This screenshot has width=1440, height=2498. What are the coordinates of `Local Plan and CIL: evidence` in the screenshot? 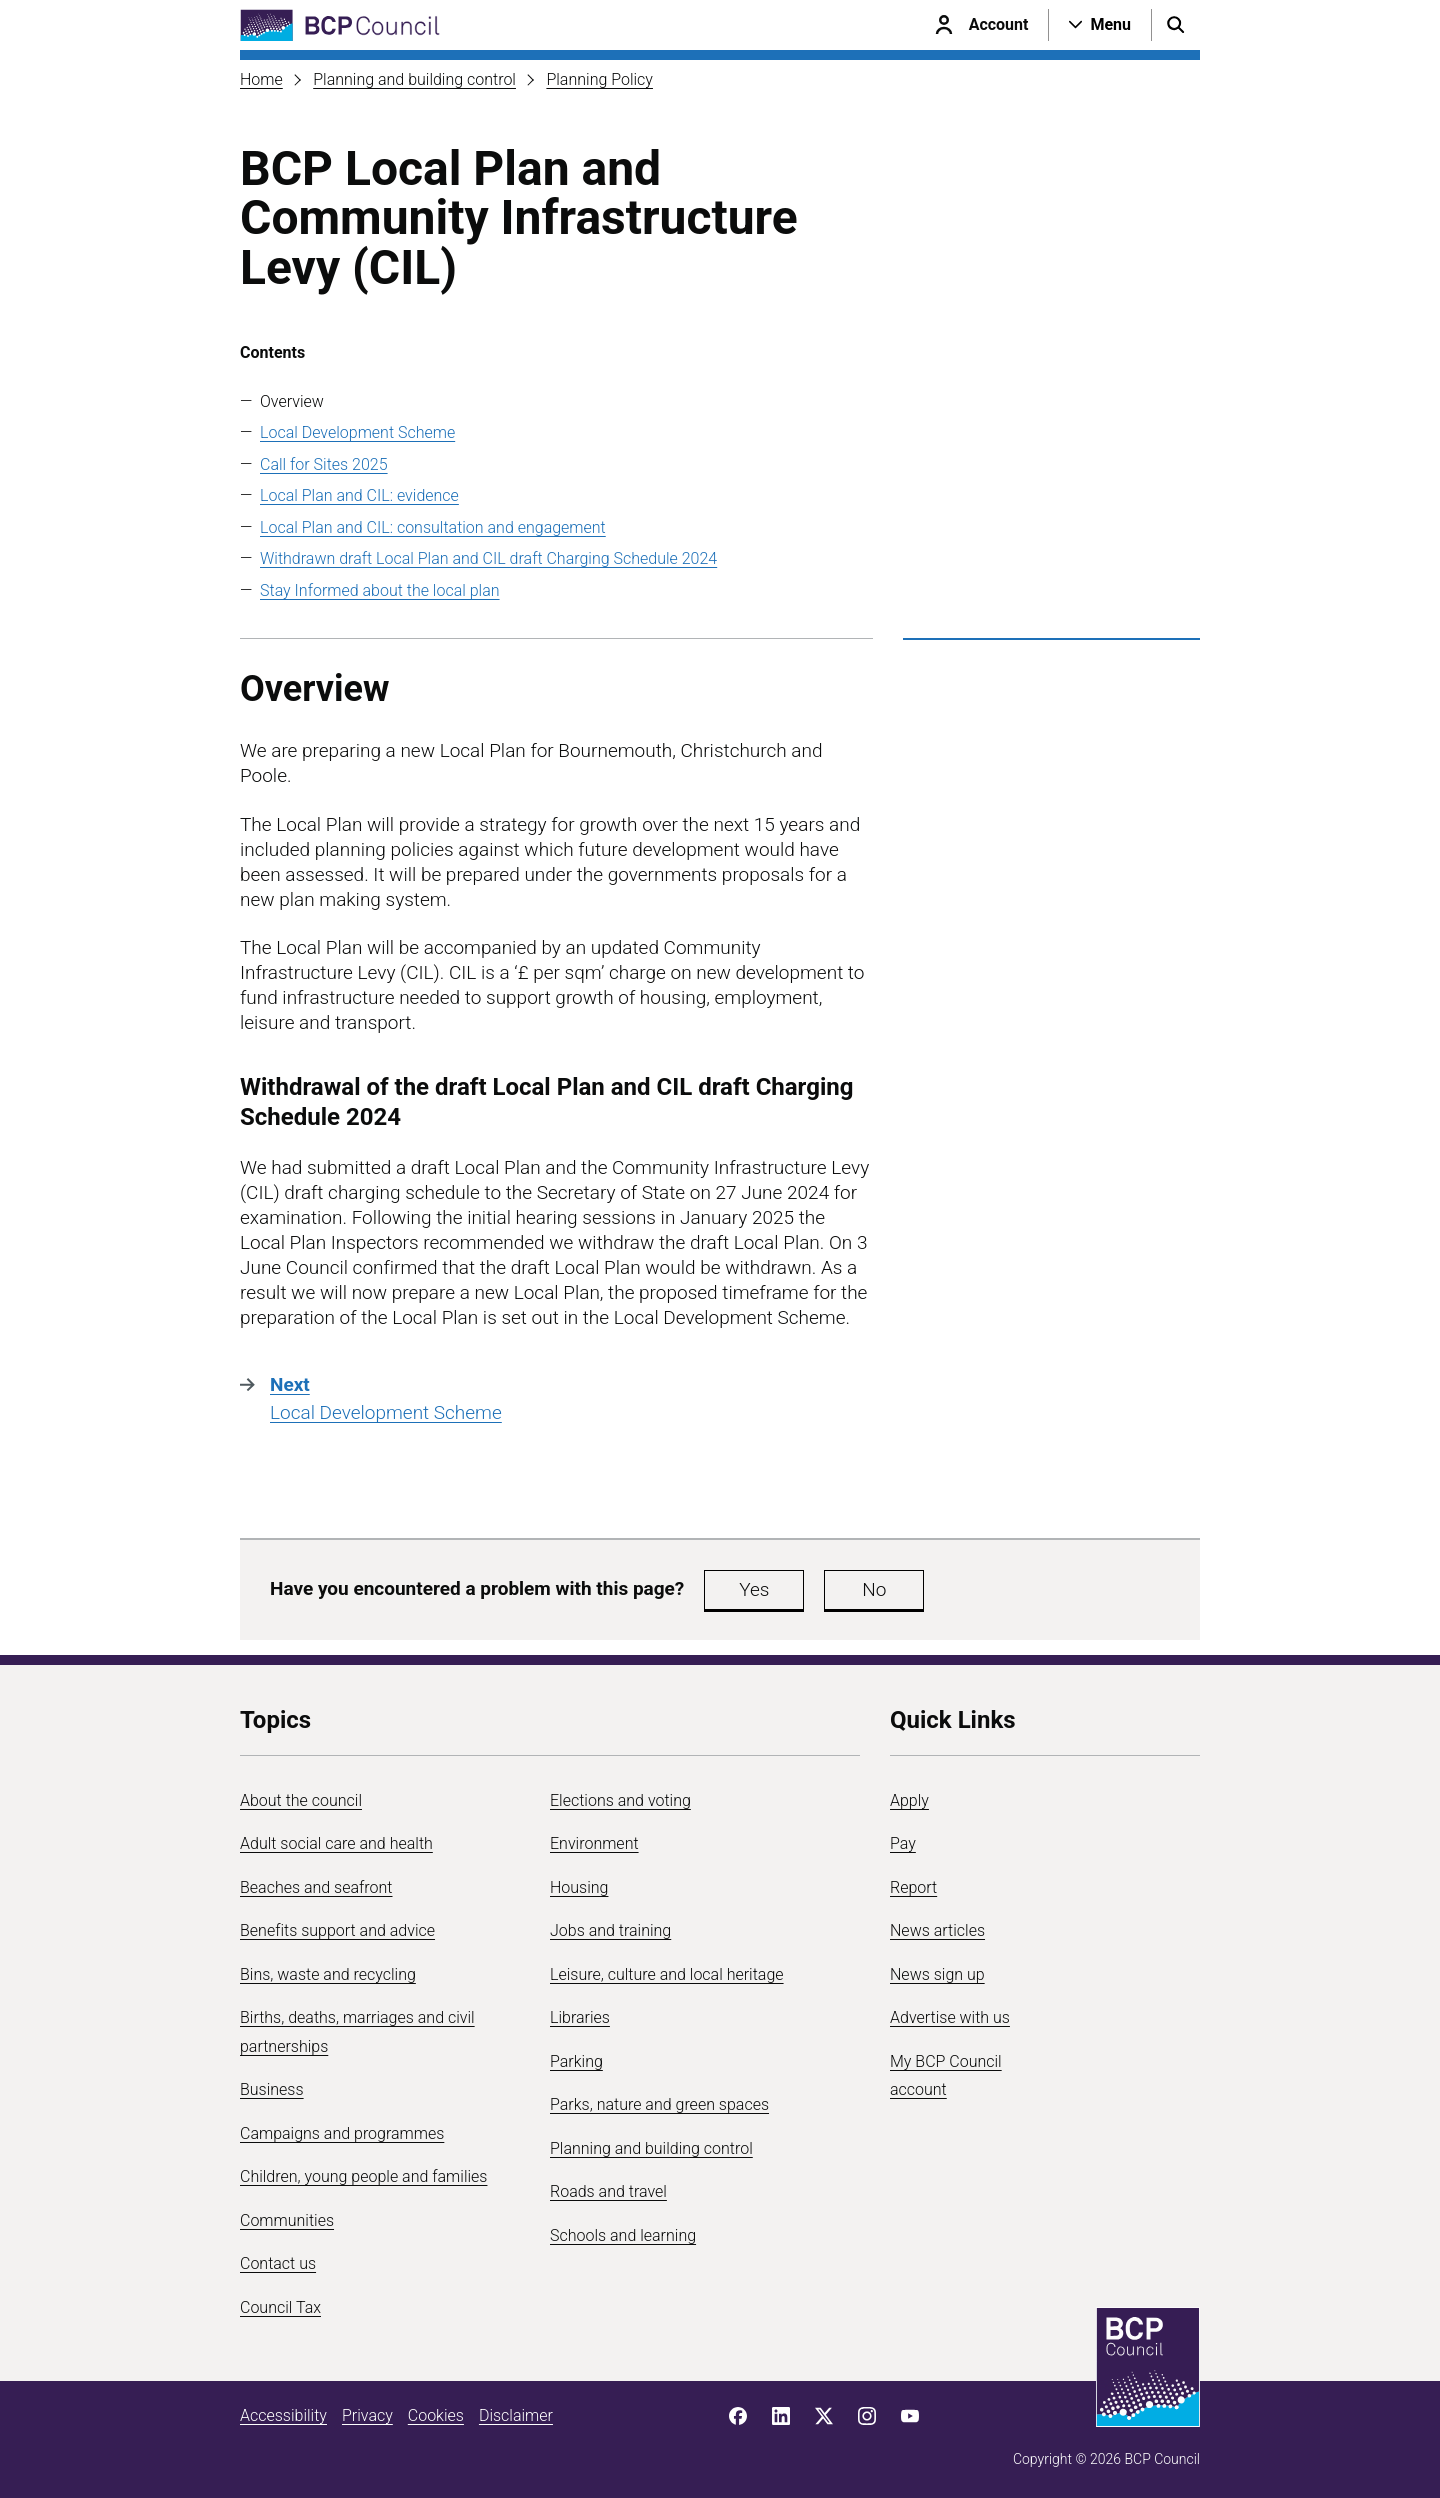 It's located at (359, 495).